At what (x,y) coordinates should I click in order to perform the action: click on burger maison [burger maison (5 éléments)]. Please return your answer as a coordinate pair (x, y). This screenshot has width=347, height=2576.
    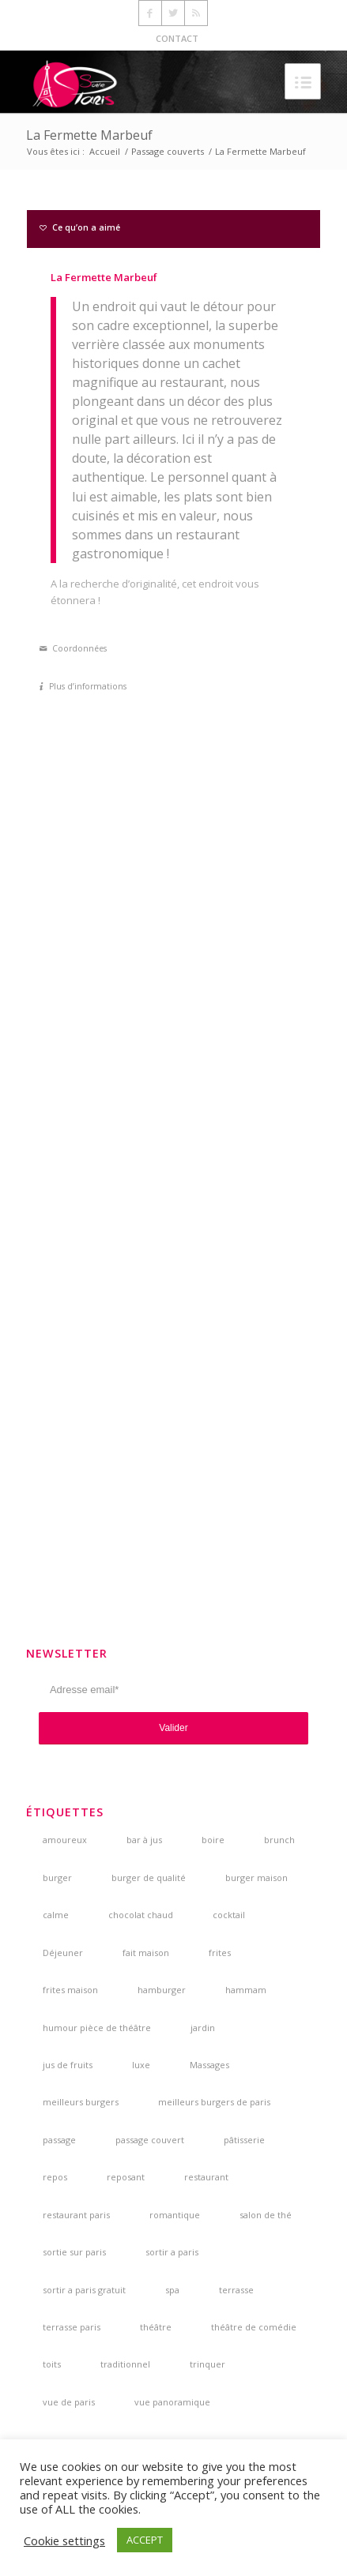
    Looking at the image, I should click on (256, 1877).